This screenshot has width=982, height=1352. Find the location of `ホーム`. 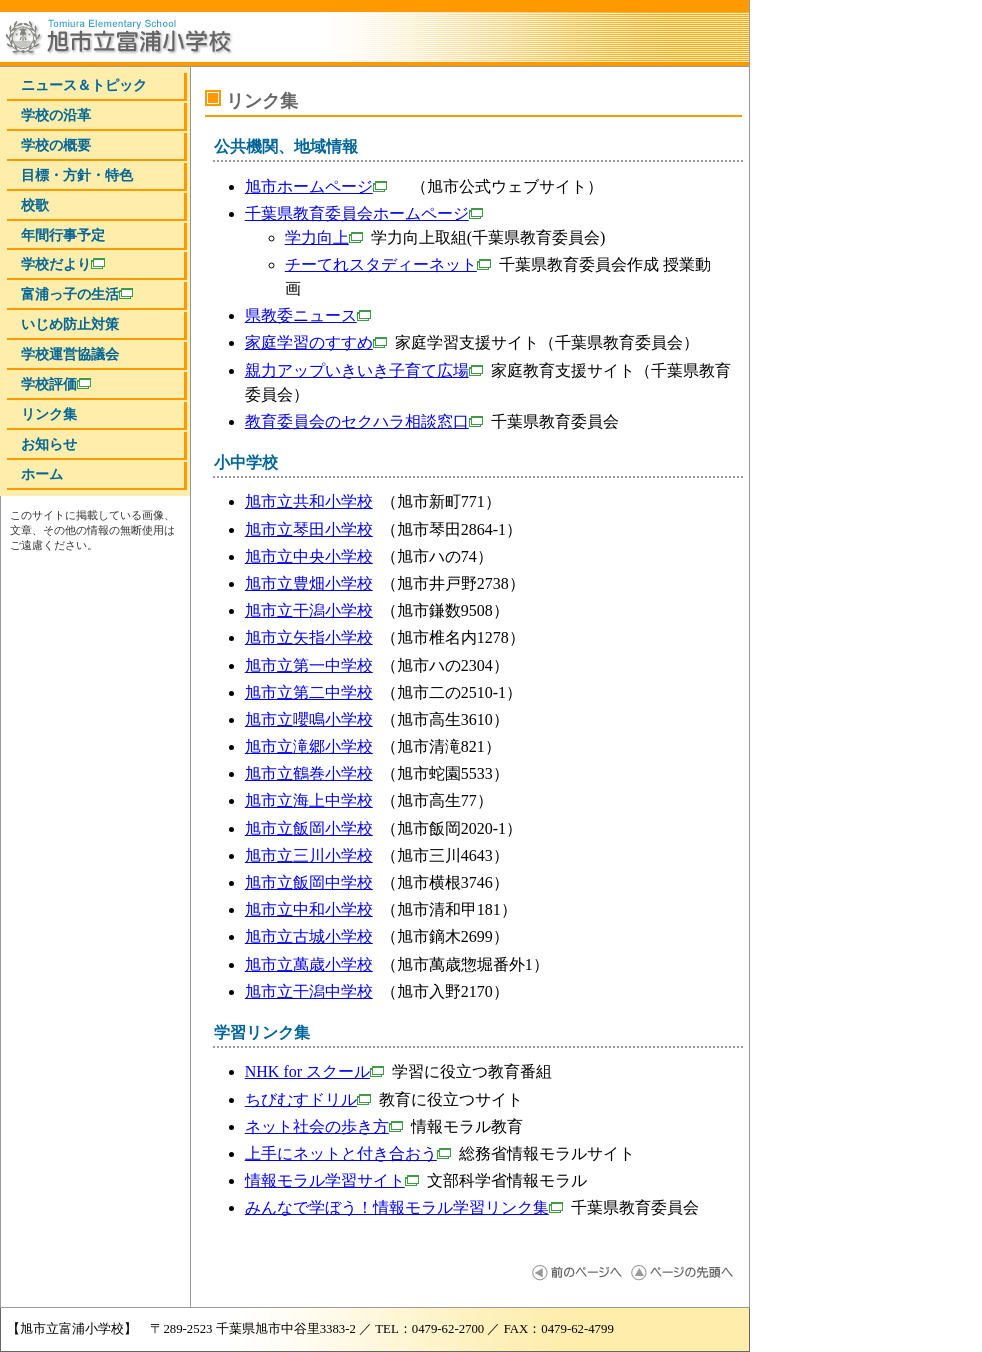

ホーム is located at coordinates (42, 474).